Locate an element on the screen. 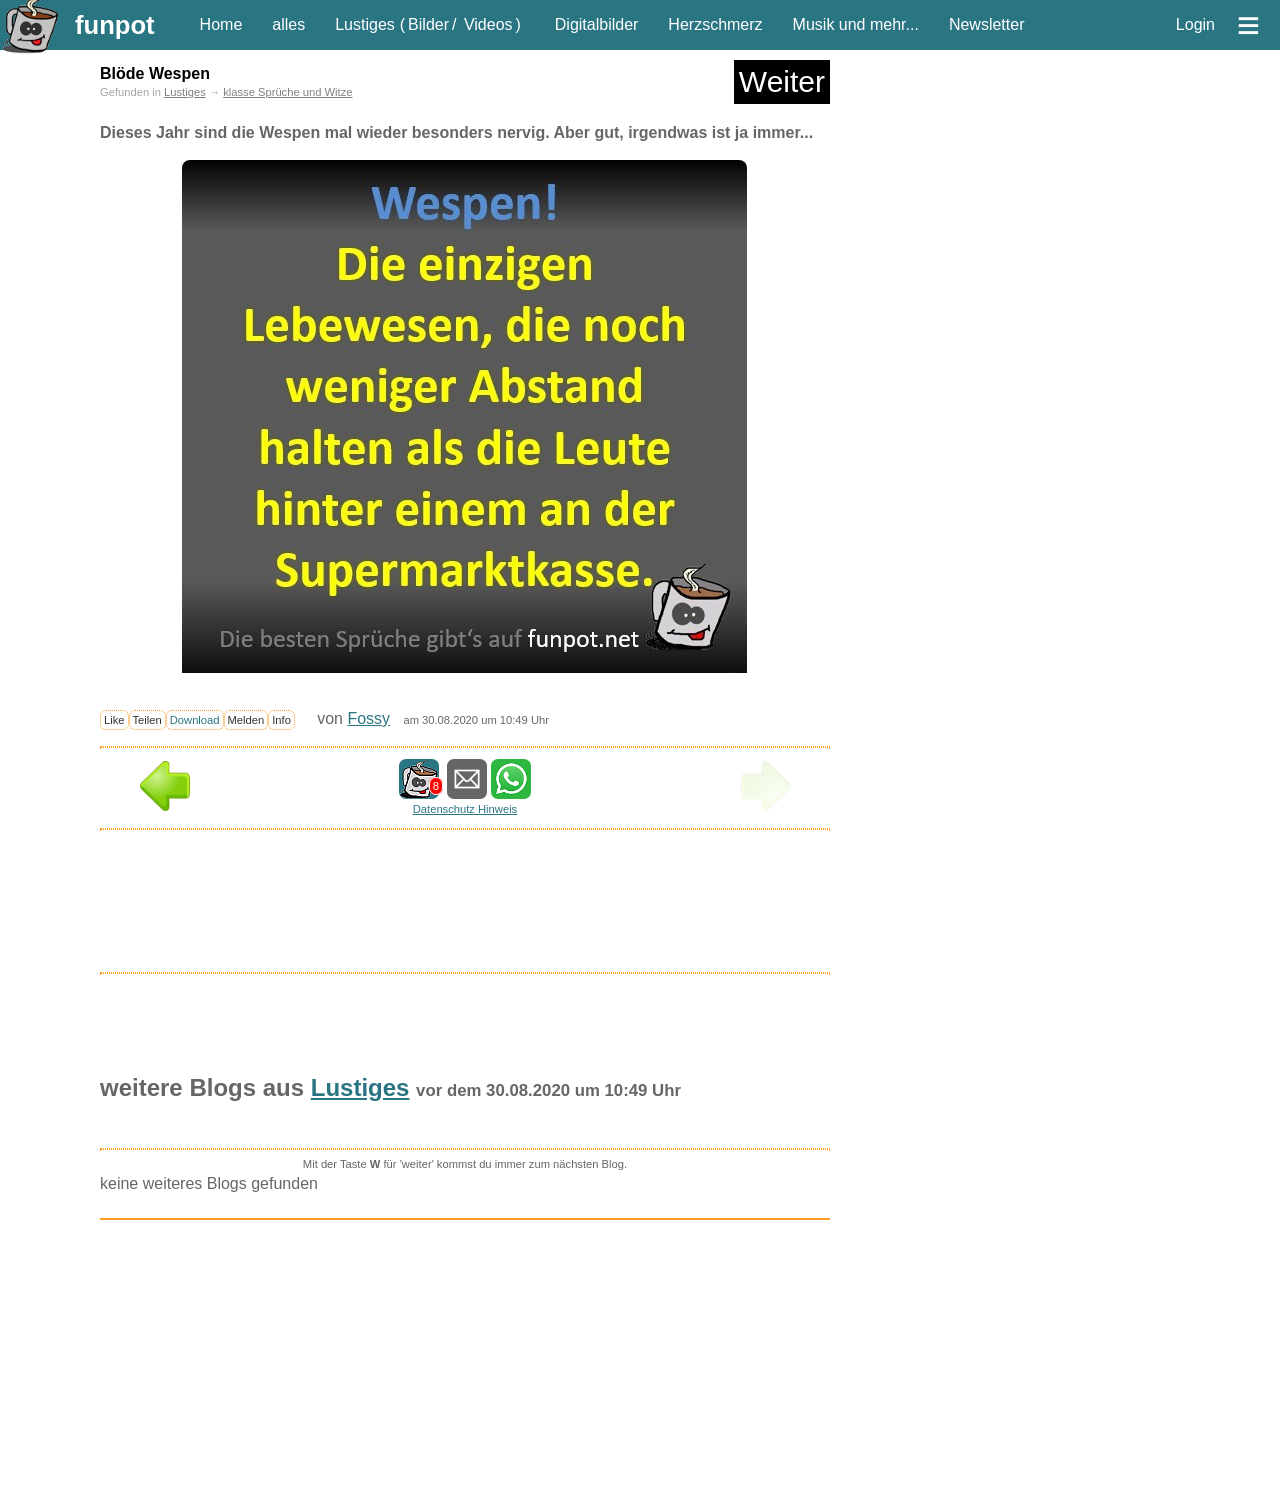 The width and height of the screenshot is (1280, 1507). Home is located at coordinates (221, 24).